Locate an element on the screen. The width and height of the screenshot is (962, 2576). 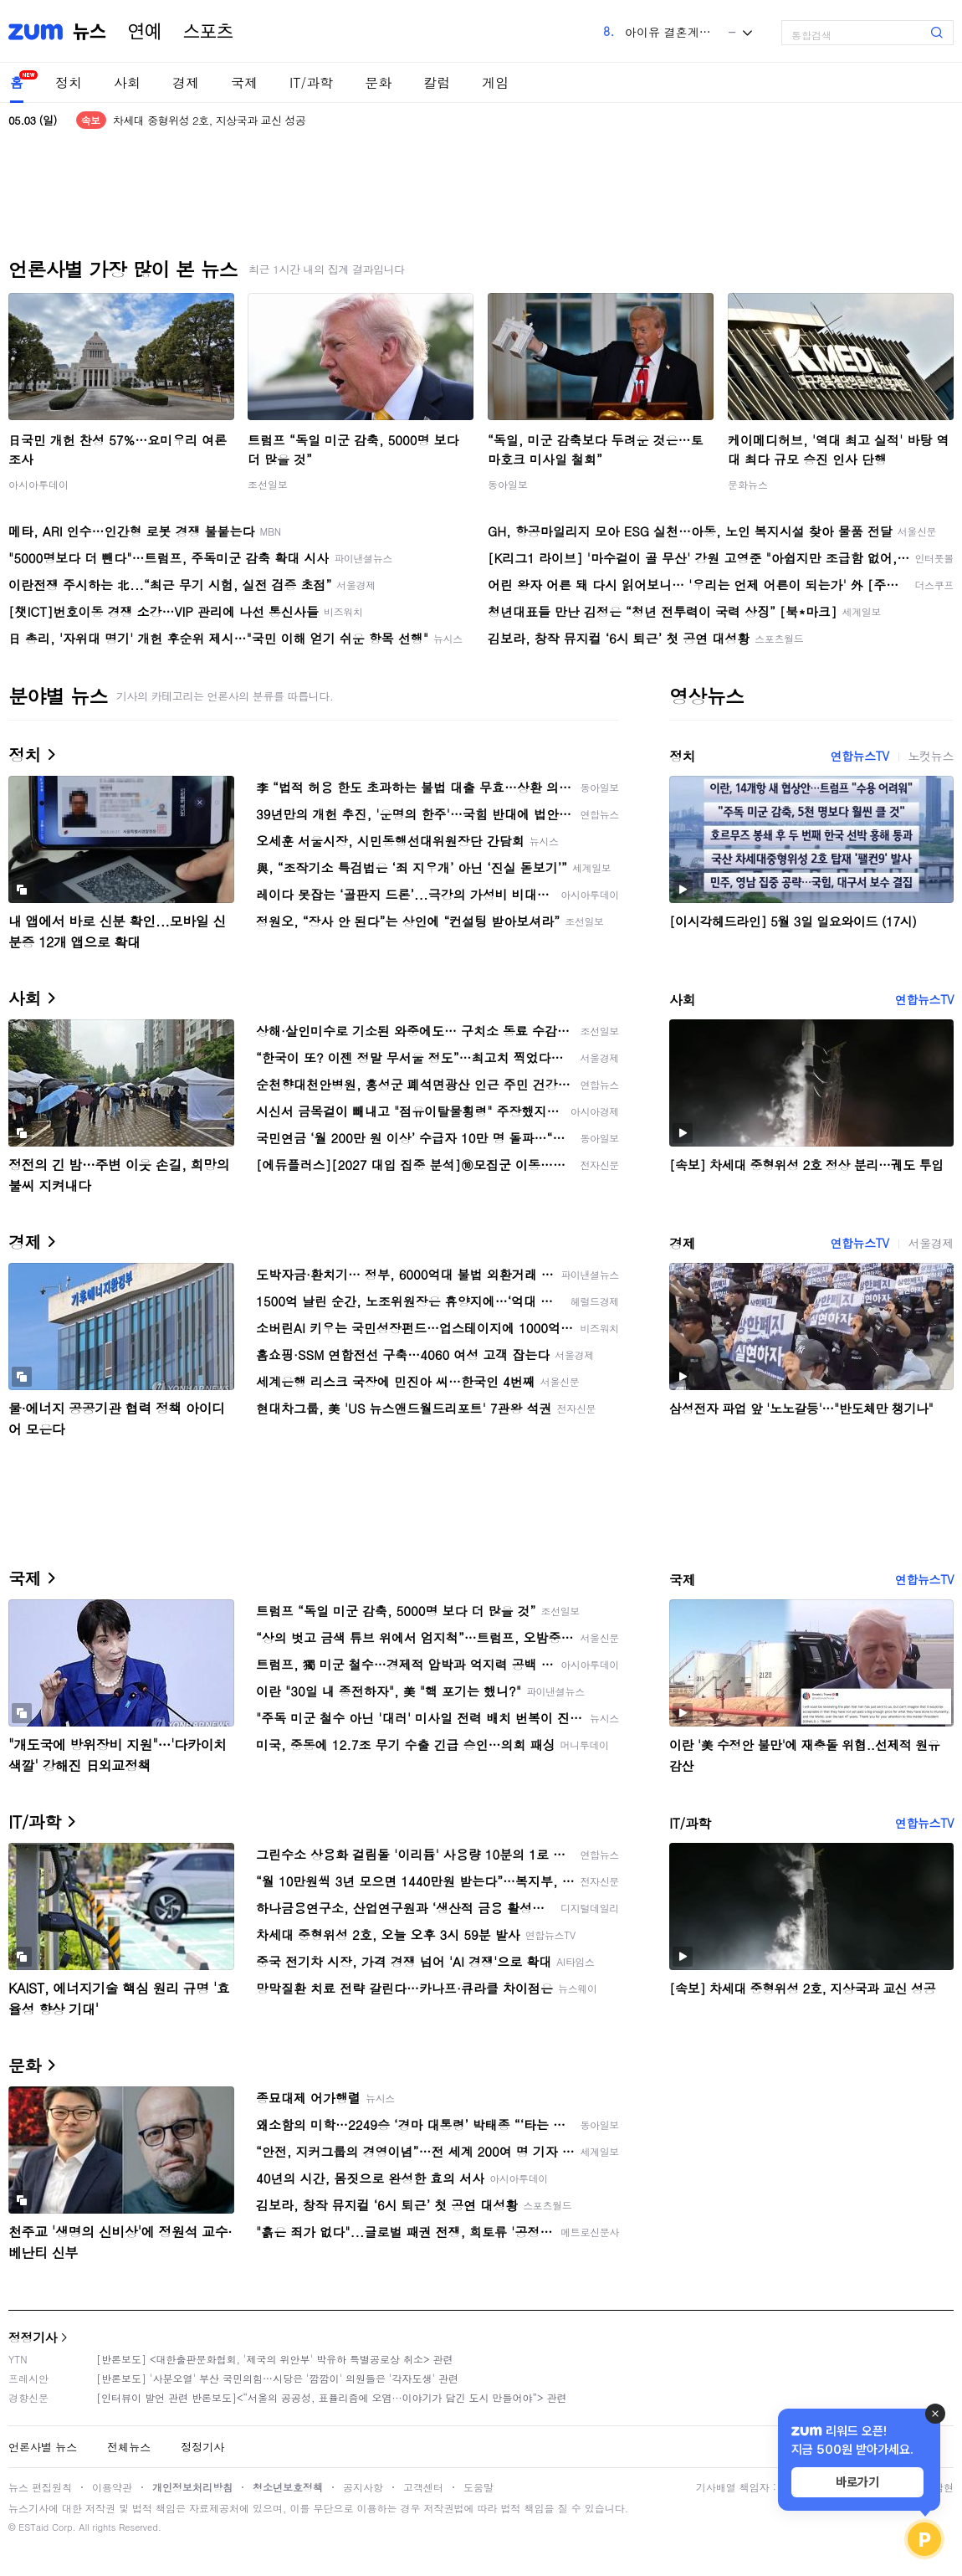
서울경제 is located at coordinates (931, 1242).